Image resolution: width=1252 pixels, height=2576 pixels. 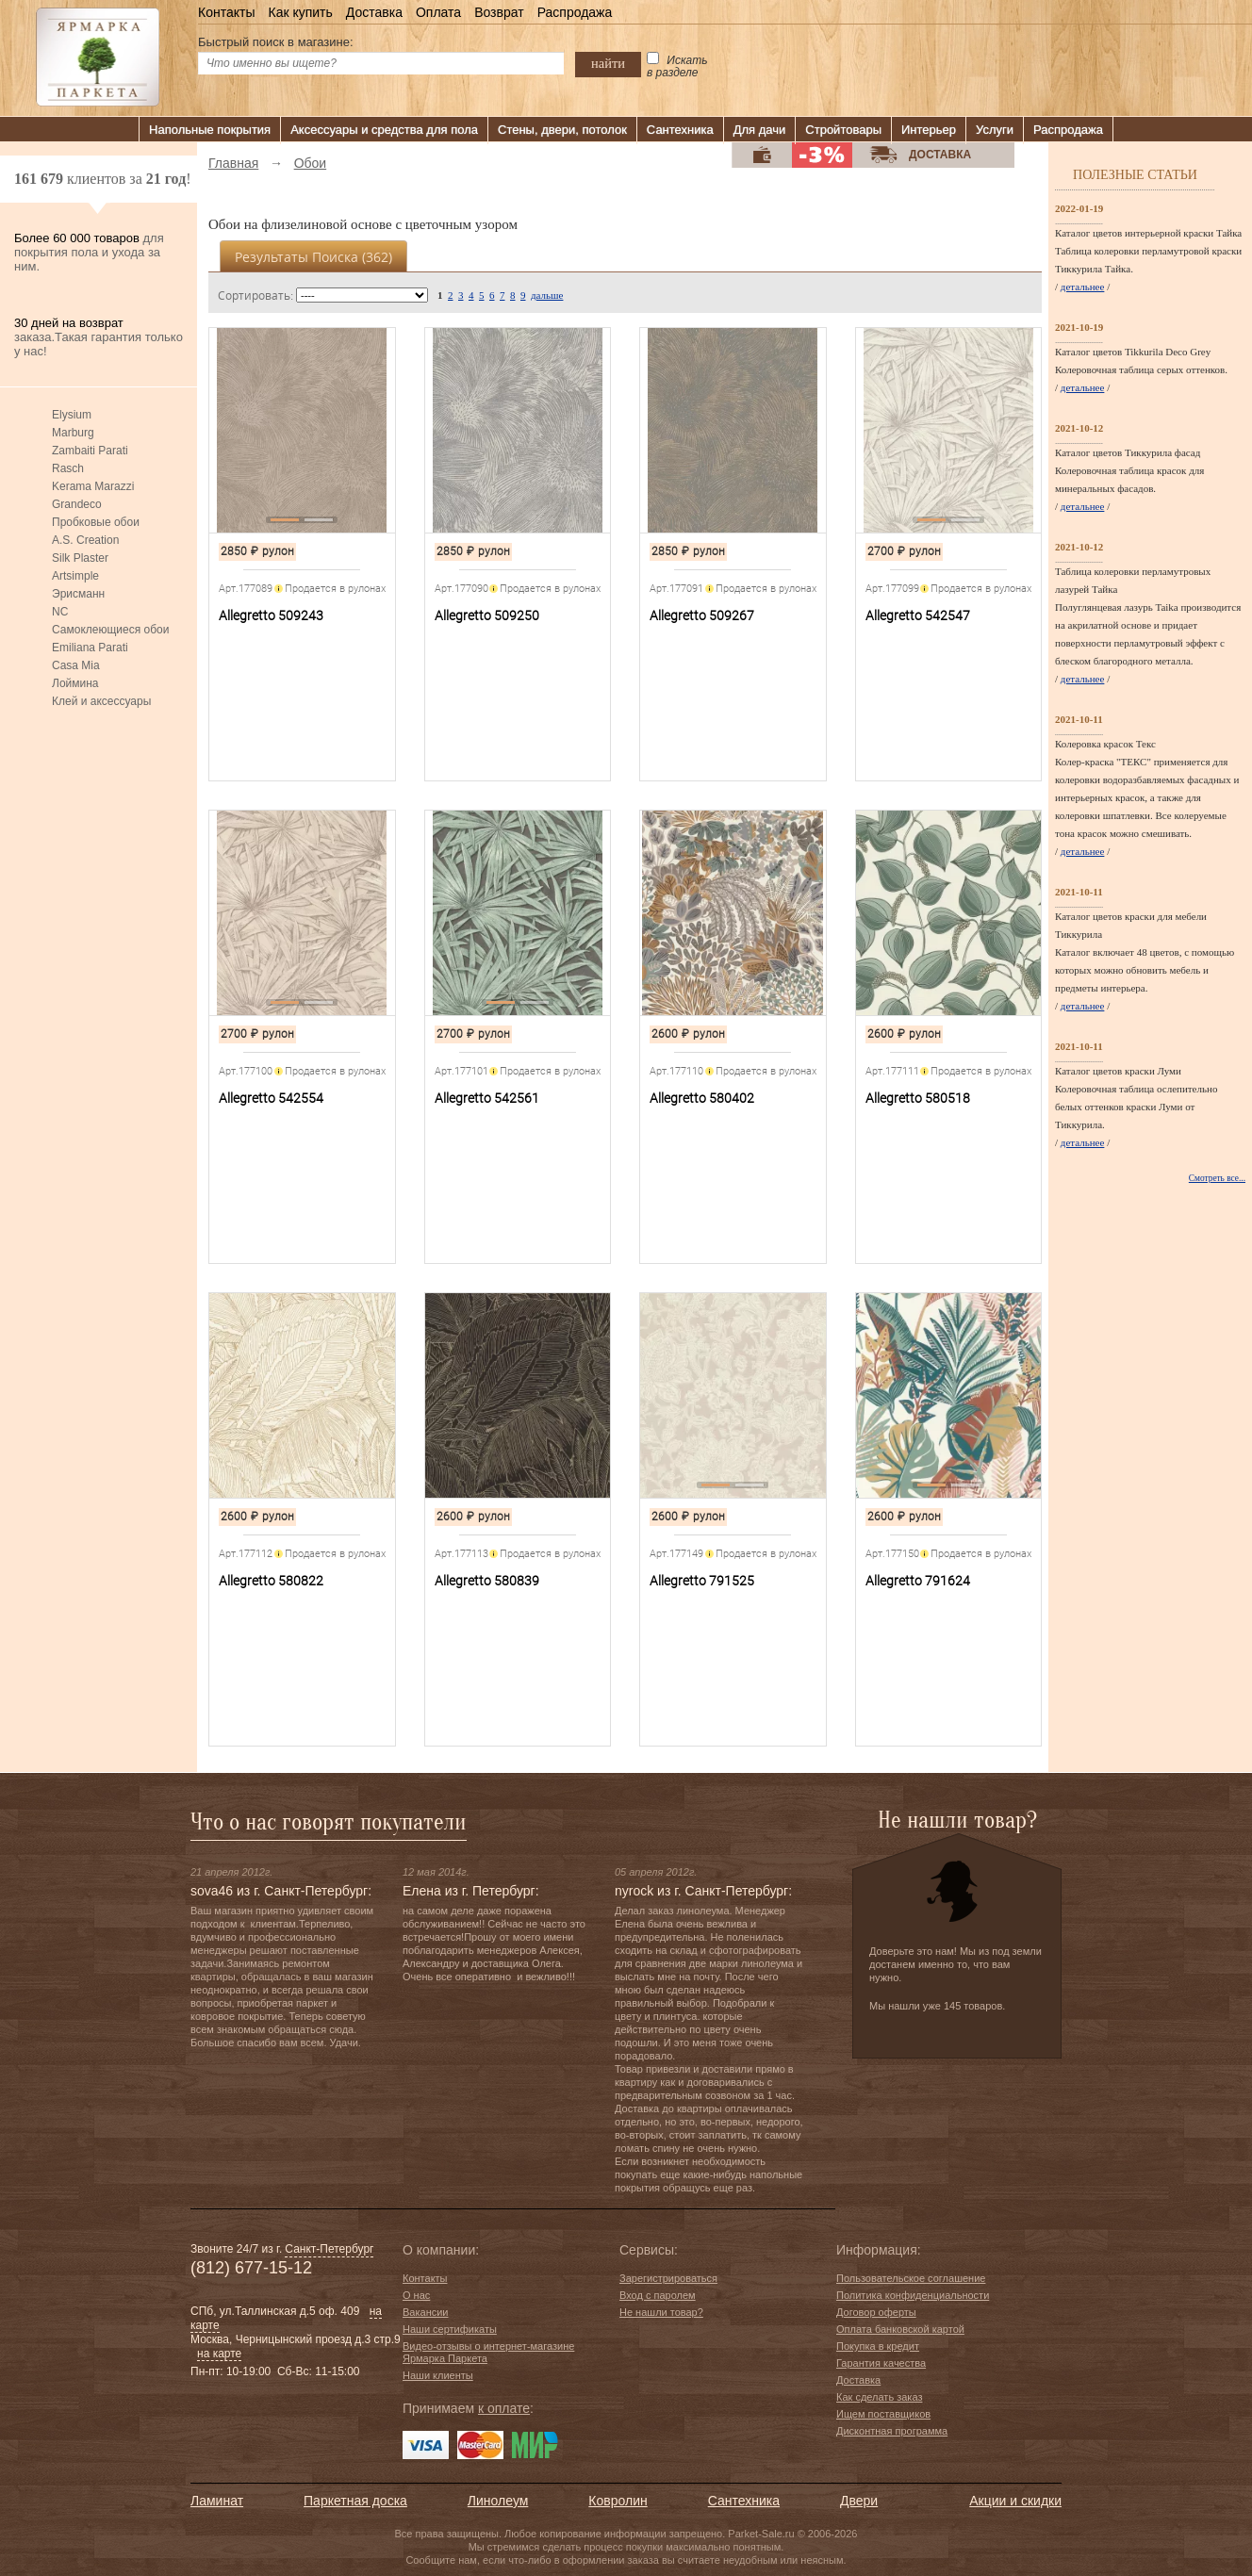 What do you see at coordinates (438, 12) in the screenshot?
I see `Оплата` at bounding box center [438, 12].